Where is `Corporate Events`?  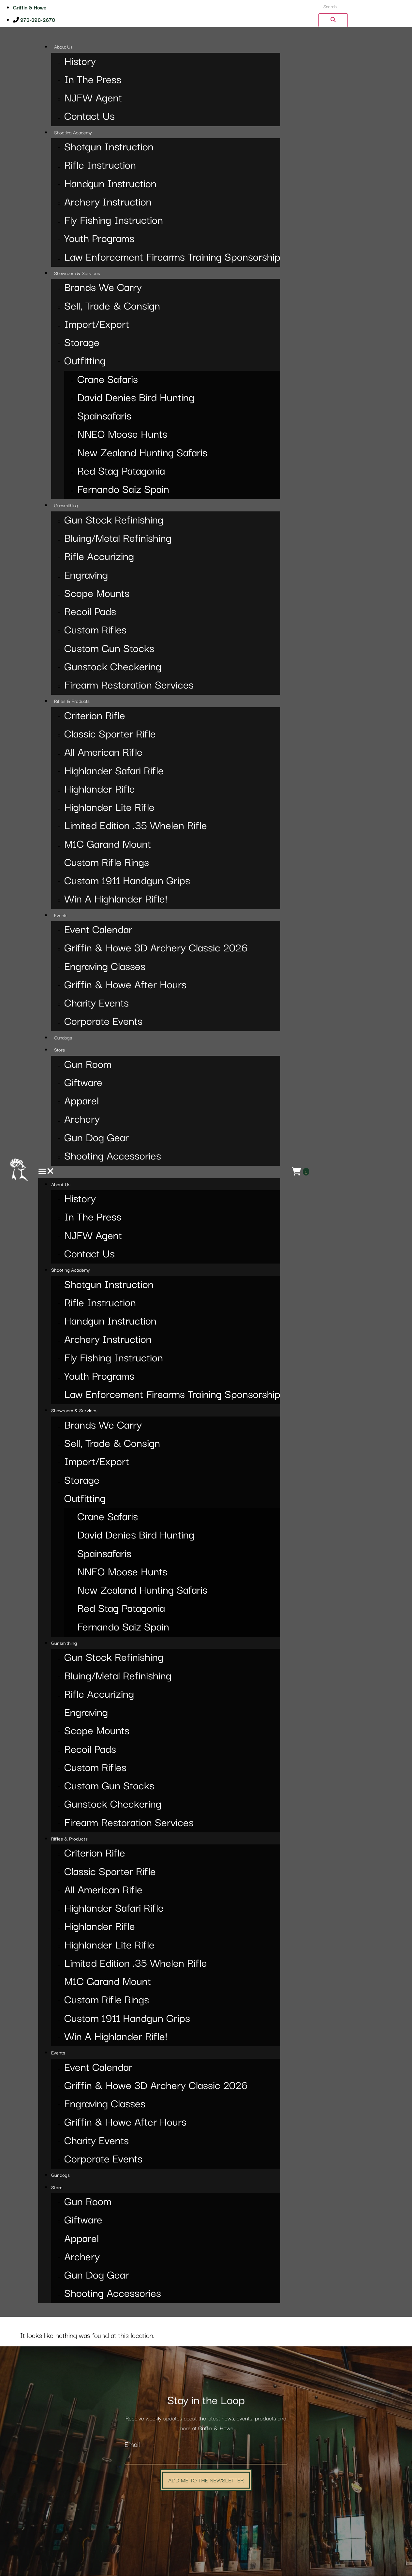
Corporate Events is located at coordinates (103, 1022).